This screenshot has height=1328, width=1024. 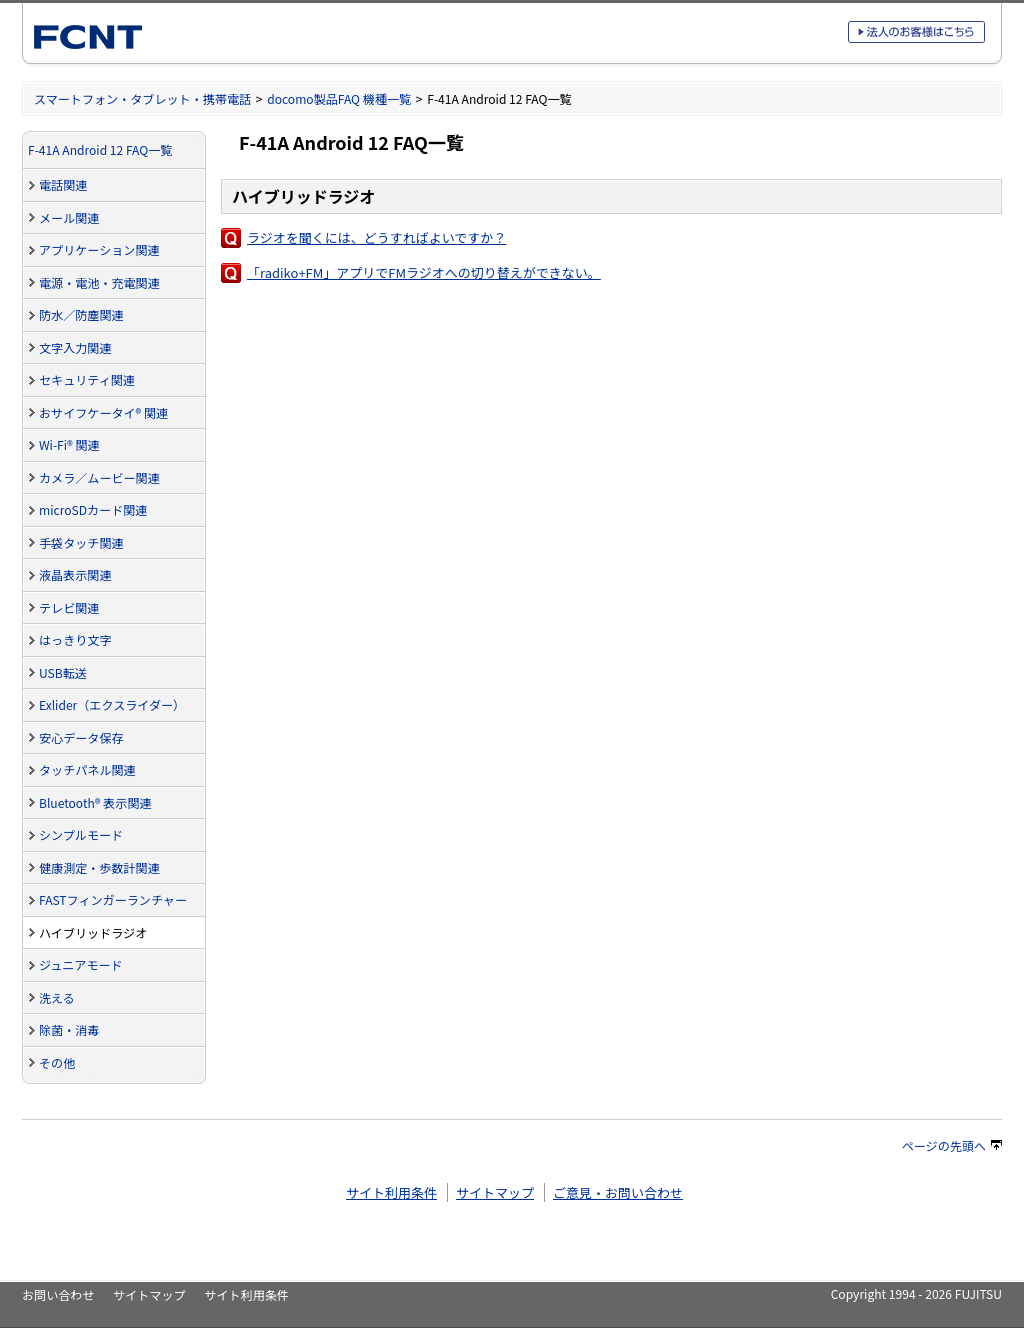 I want to click on F-41A Android 12 FAQ一覧, so click(x=100, y=149).